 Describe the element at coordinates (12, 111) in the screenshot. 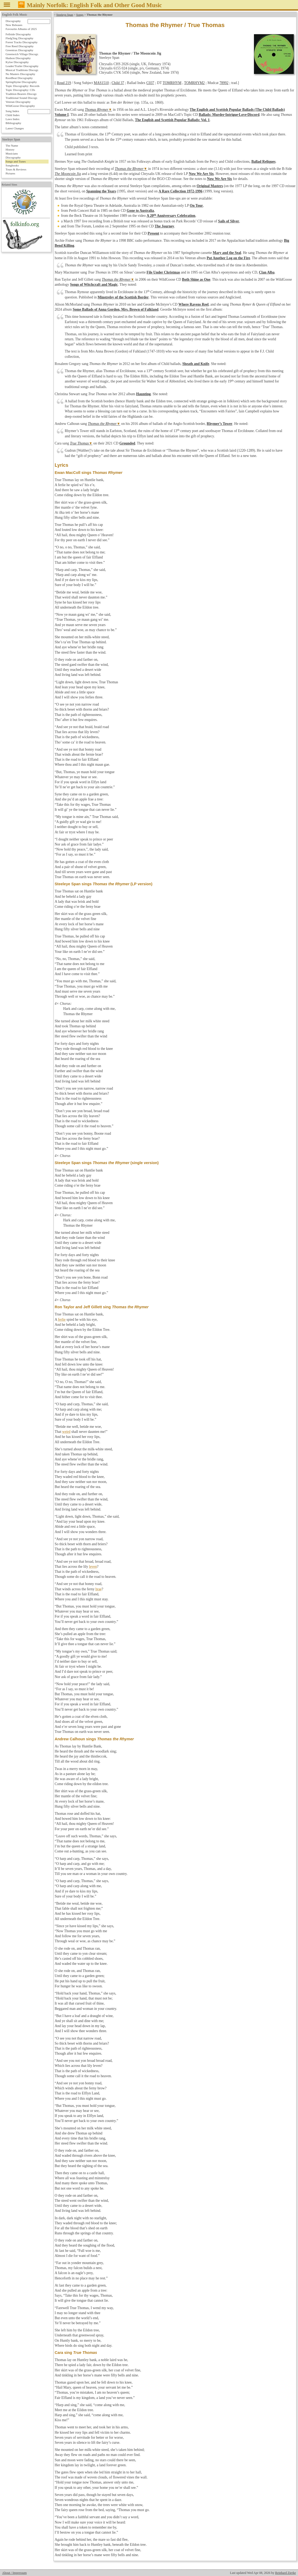

I see `Song Index` at that location.